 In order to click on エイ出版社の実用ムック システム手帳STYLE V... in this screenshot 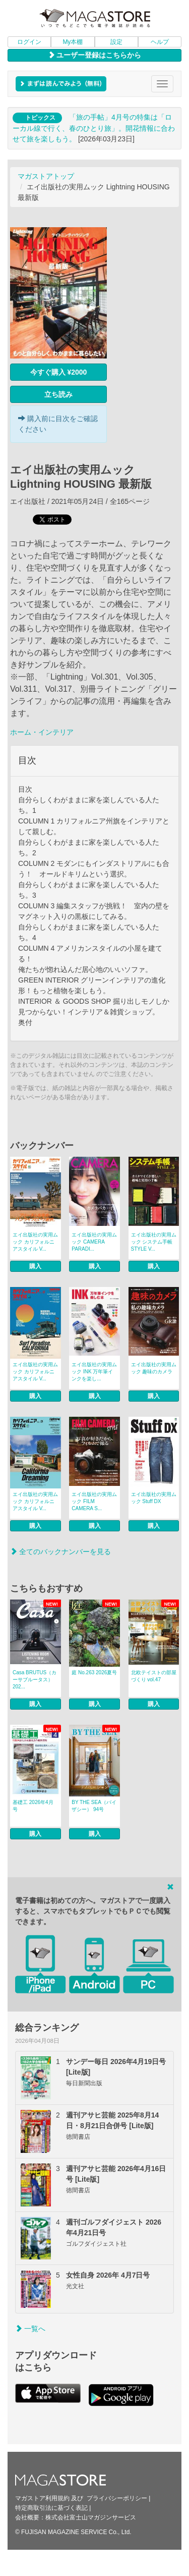, I will do `click(153, 1242)`.